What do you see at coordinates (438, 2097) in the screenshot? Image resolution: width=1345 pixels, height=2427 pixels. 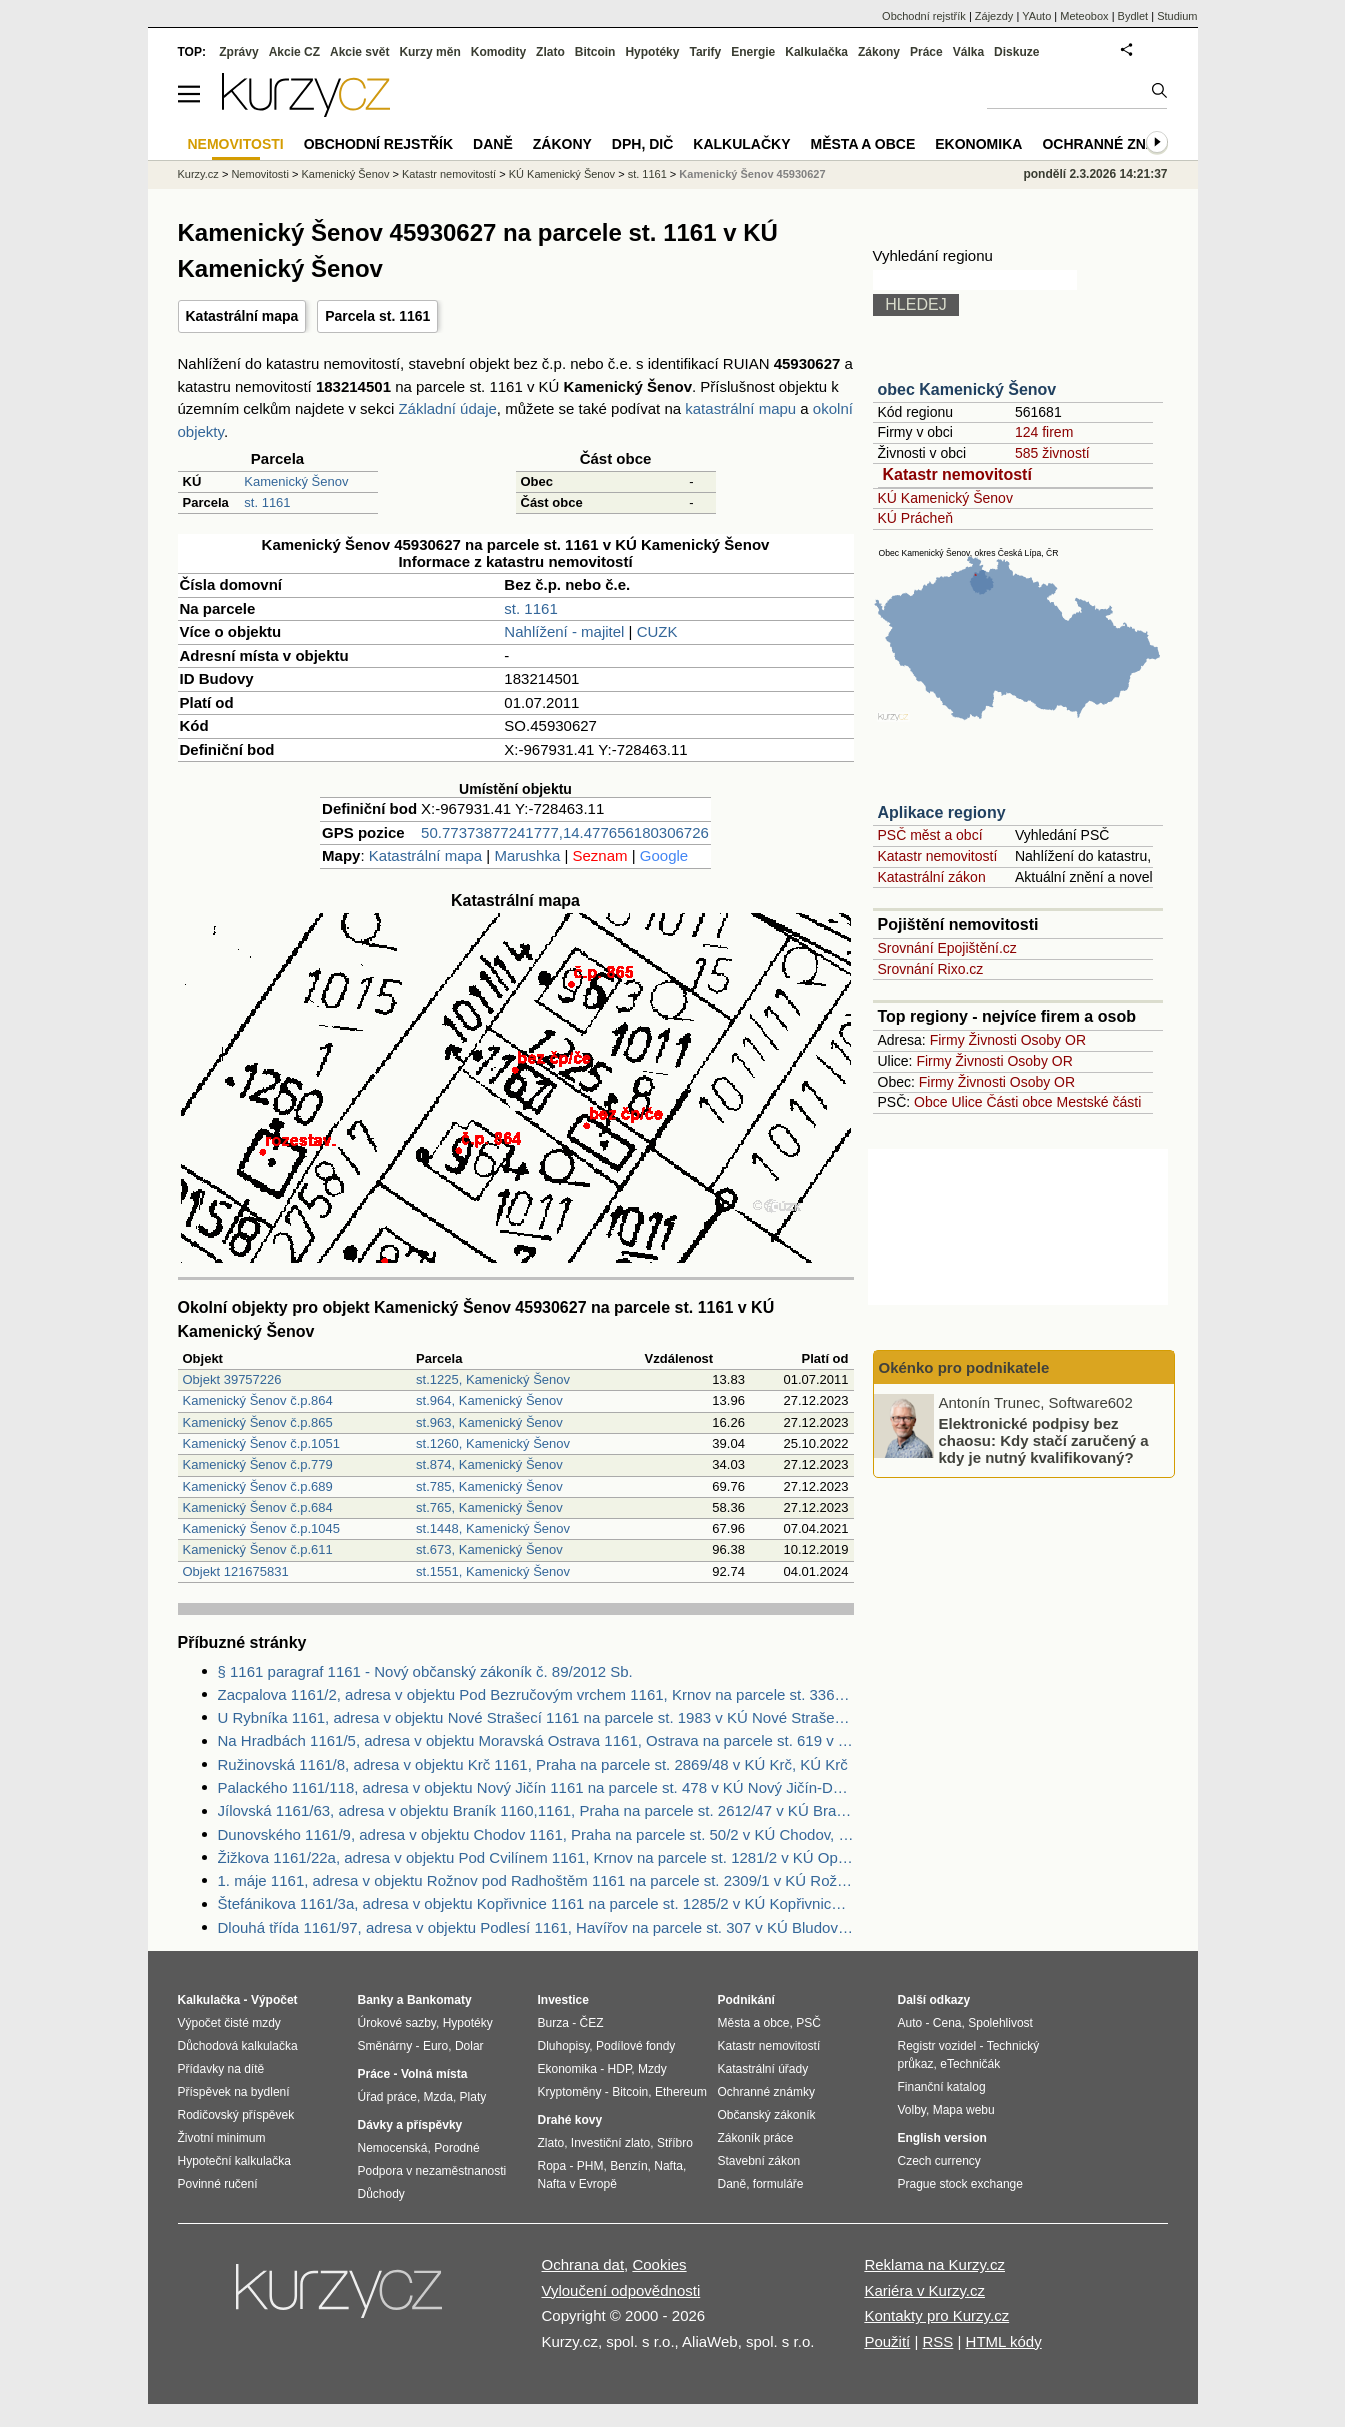 I see `Mzda` at bounding box center [438, 2097].